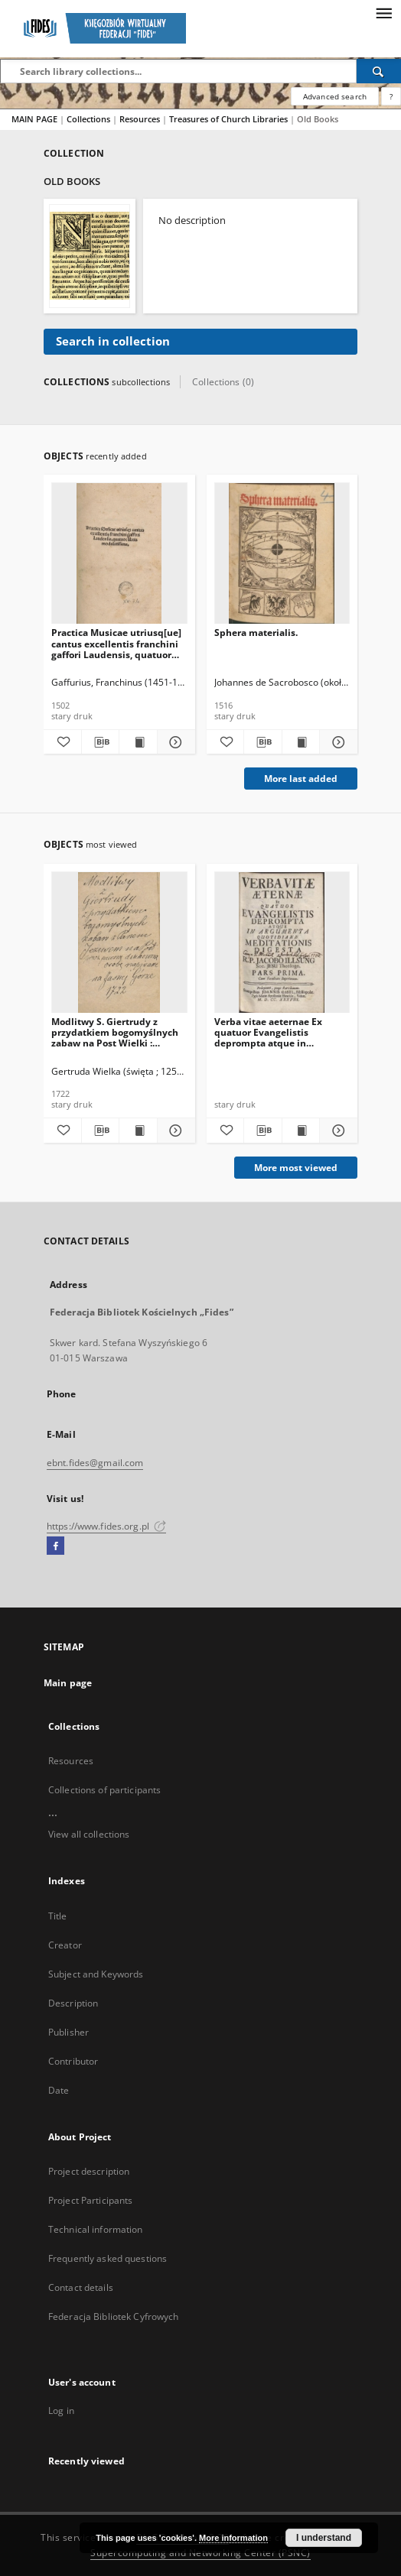  Describe the element at coordinates (174, 742) in the screenshot. I see `[Show details Practica Musicae utriusq[ue] cantus excellentis franchini gaffori Laudensis, quatuor libris modulatissima]` at that location.